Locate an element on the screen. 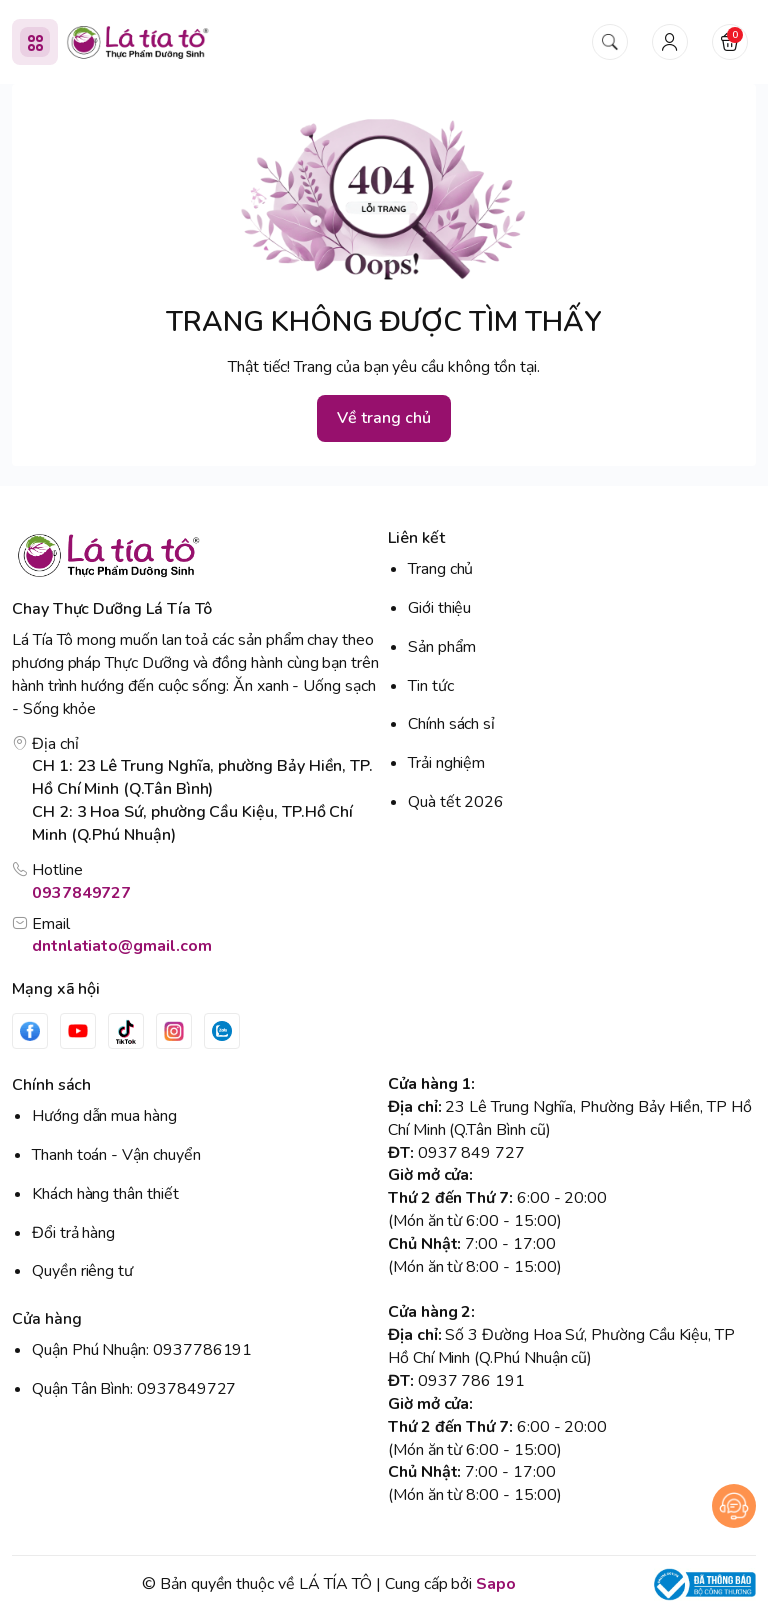 Image resolution: width=768 pixels, height=1613 pixels. Quận Phú Nhuận: 0937786191 is located at coordinates (142, 1350).